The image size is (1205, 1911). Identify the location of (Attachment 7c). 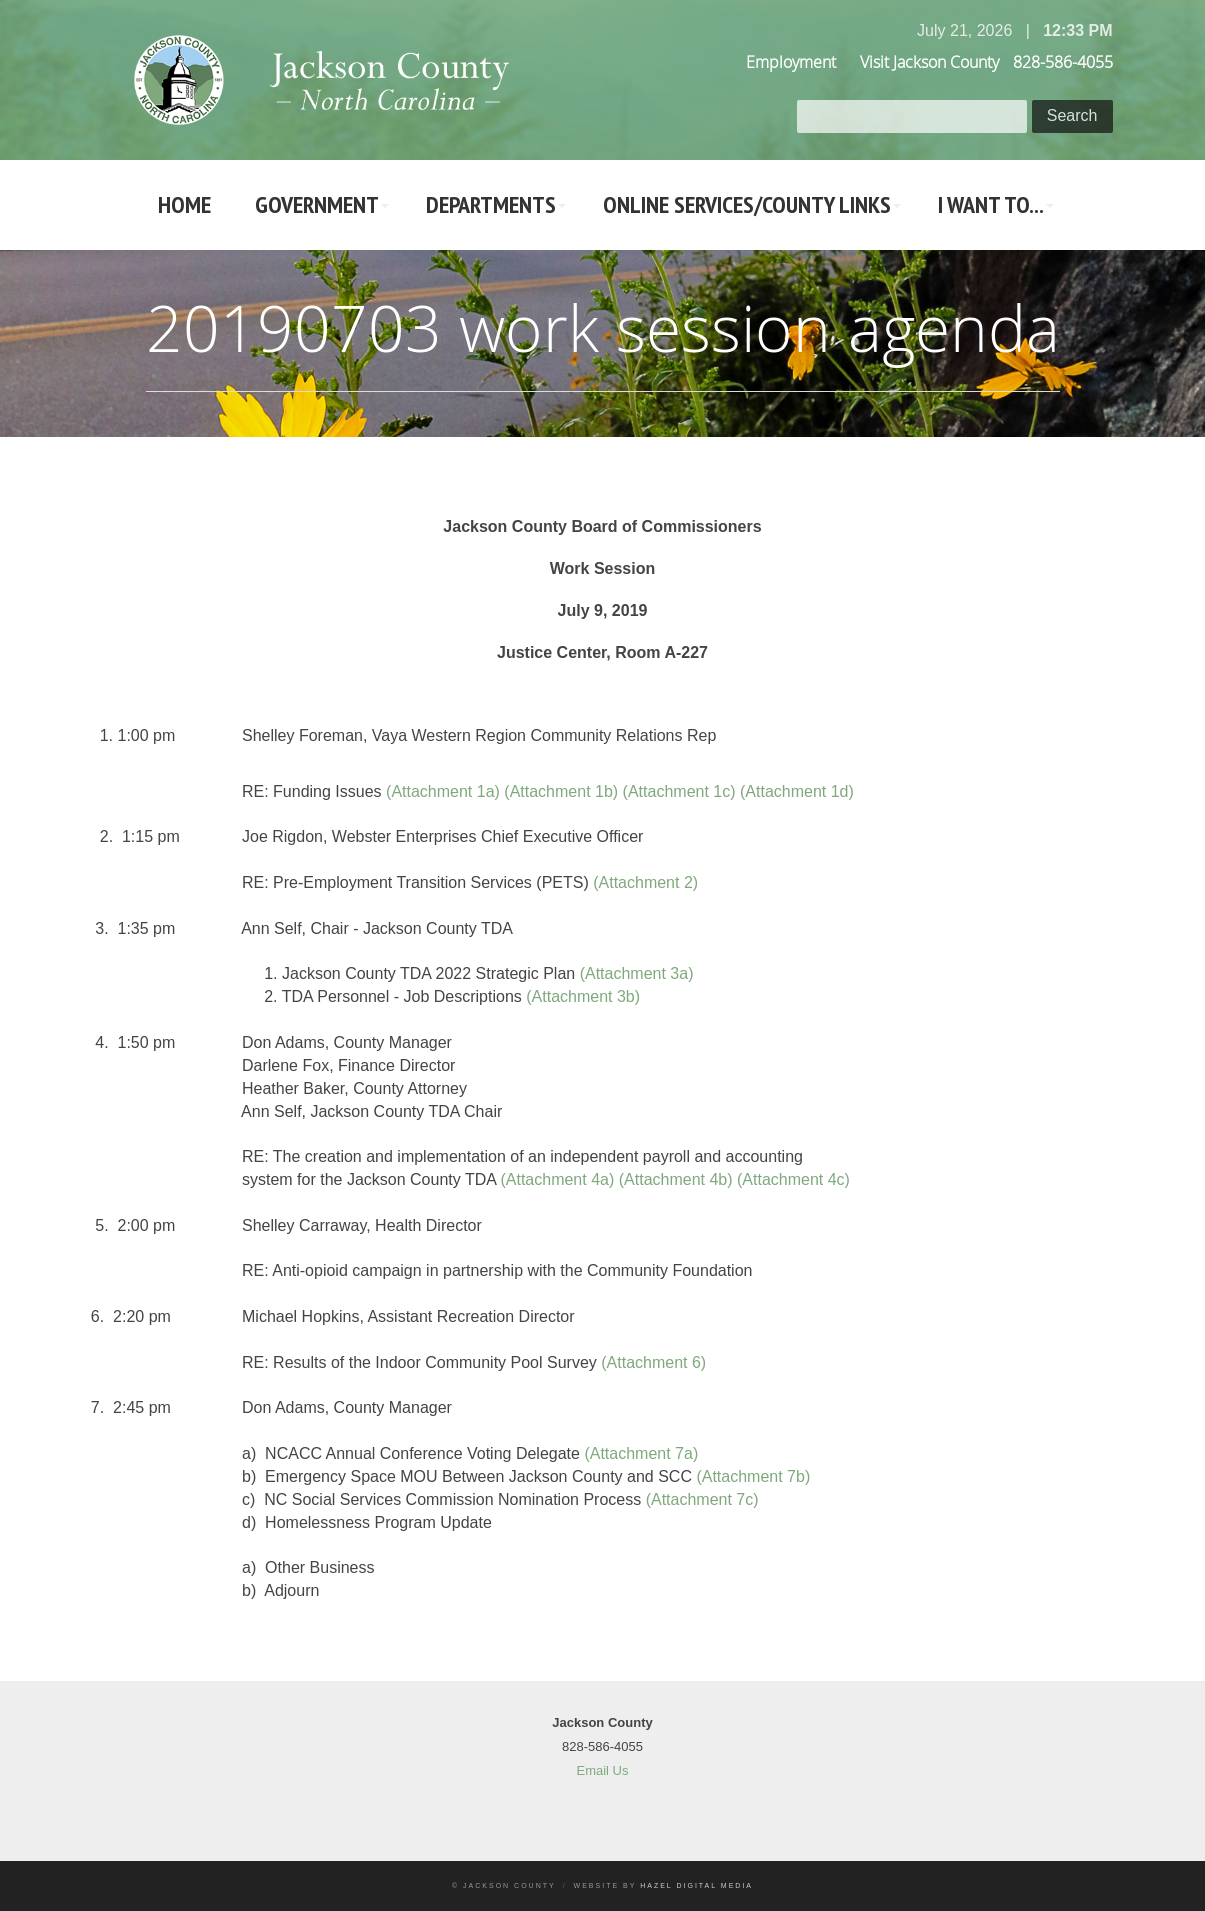
(702, 1499).